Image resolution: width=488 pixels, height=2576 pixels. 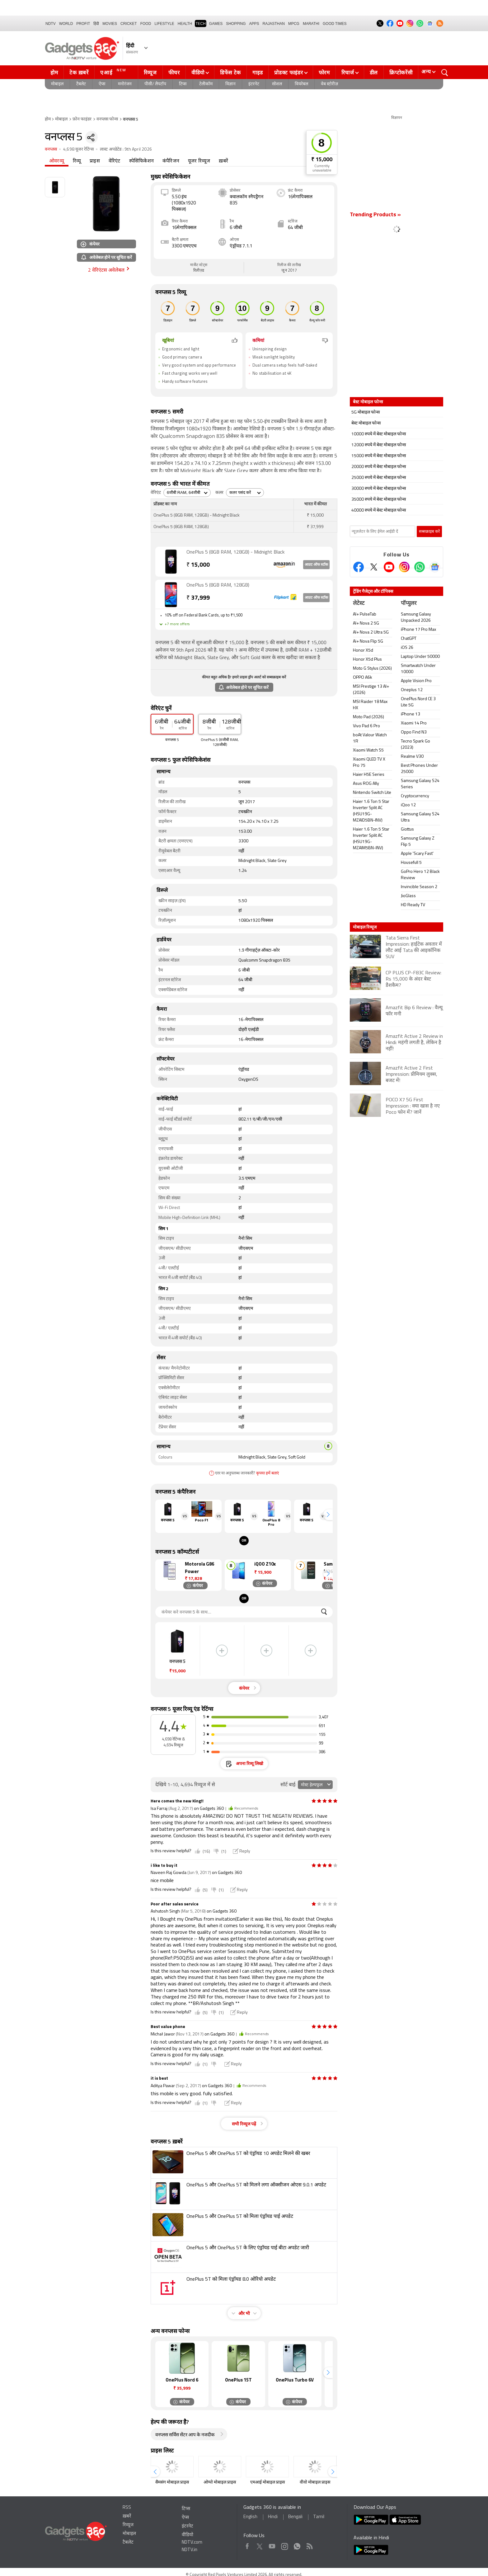 What do you see at coordinates (150, 72) in the screenshot?
I see `रिव्यूज` at bounding box center [150, 72].